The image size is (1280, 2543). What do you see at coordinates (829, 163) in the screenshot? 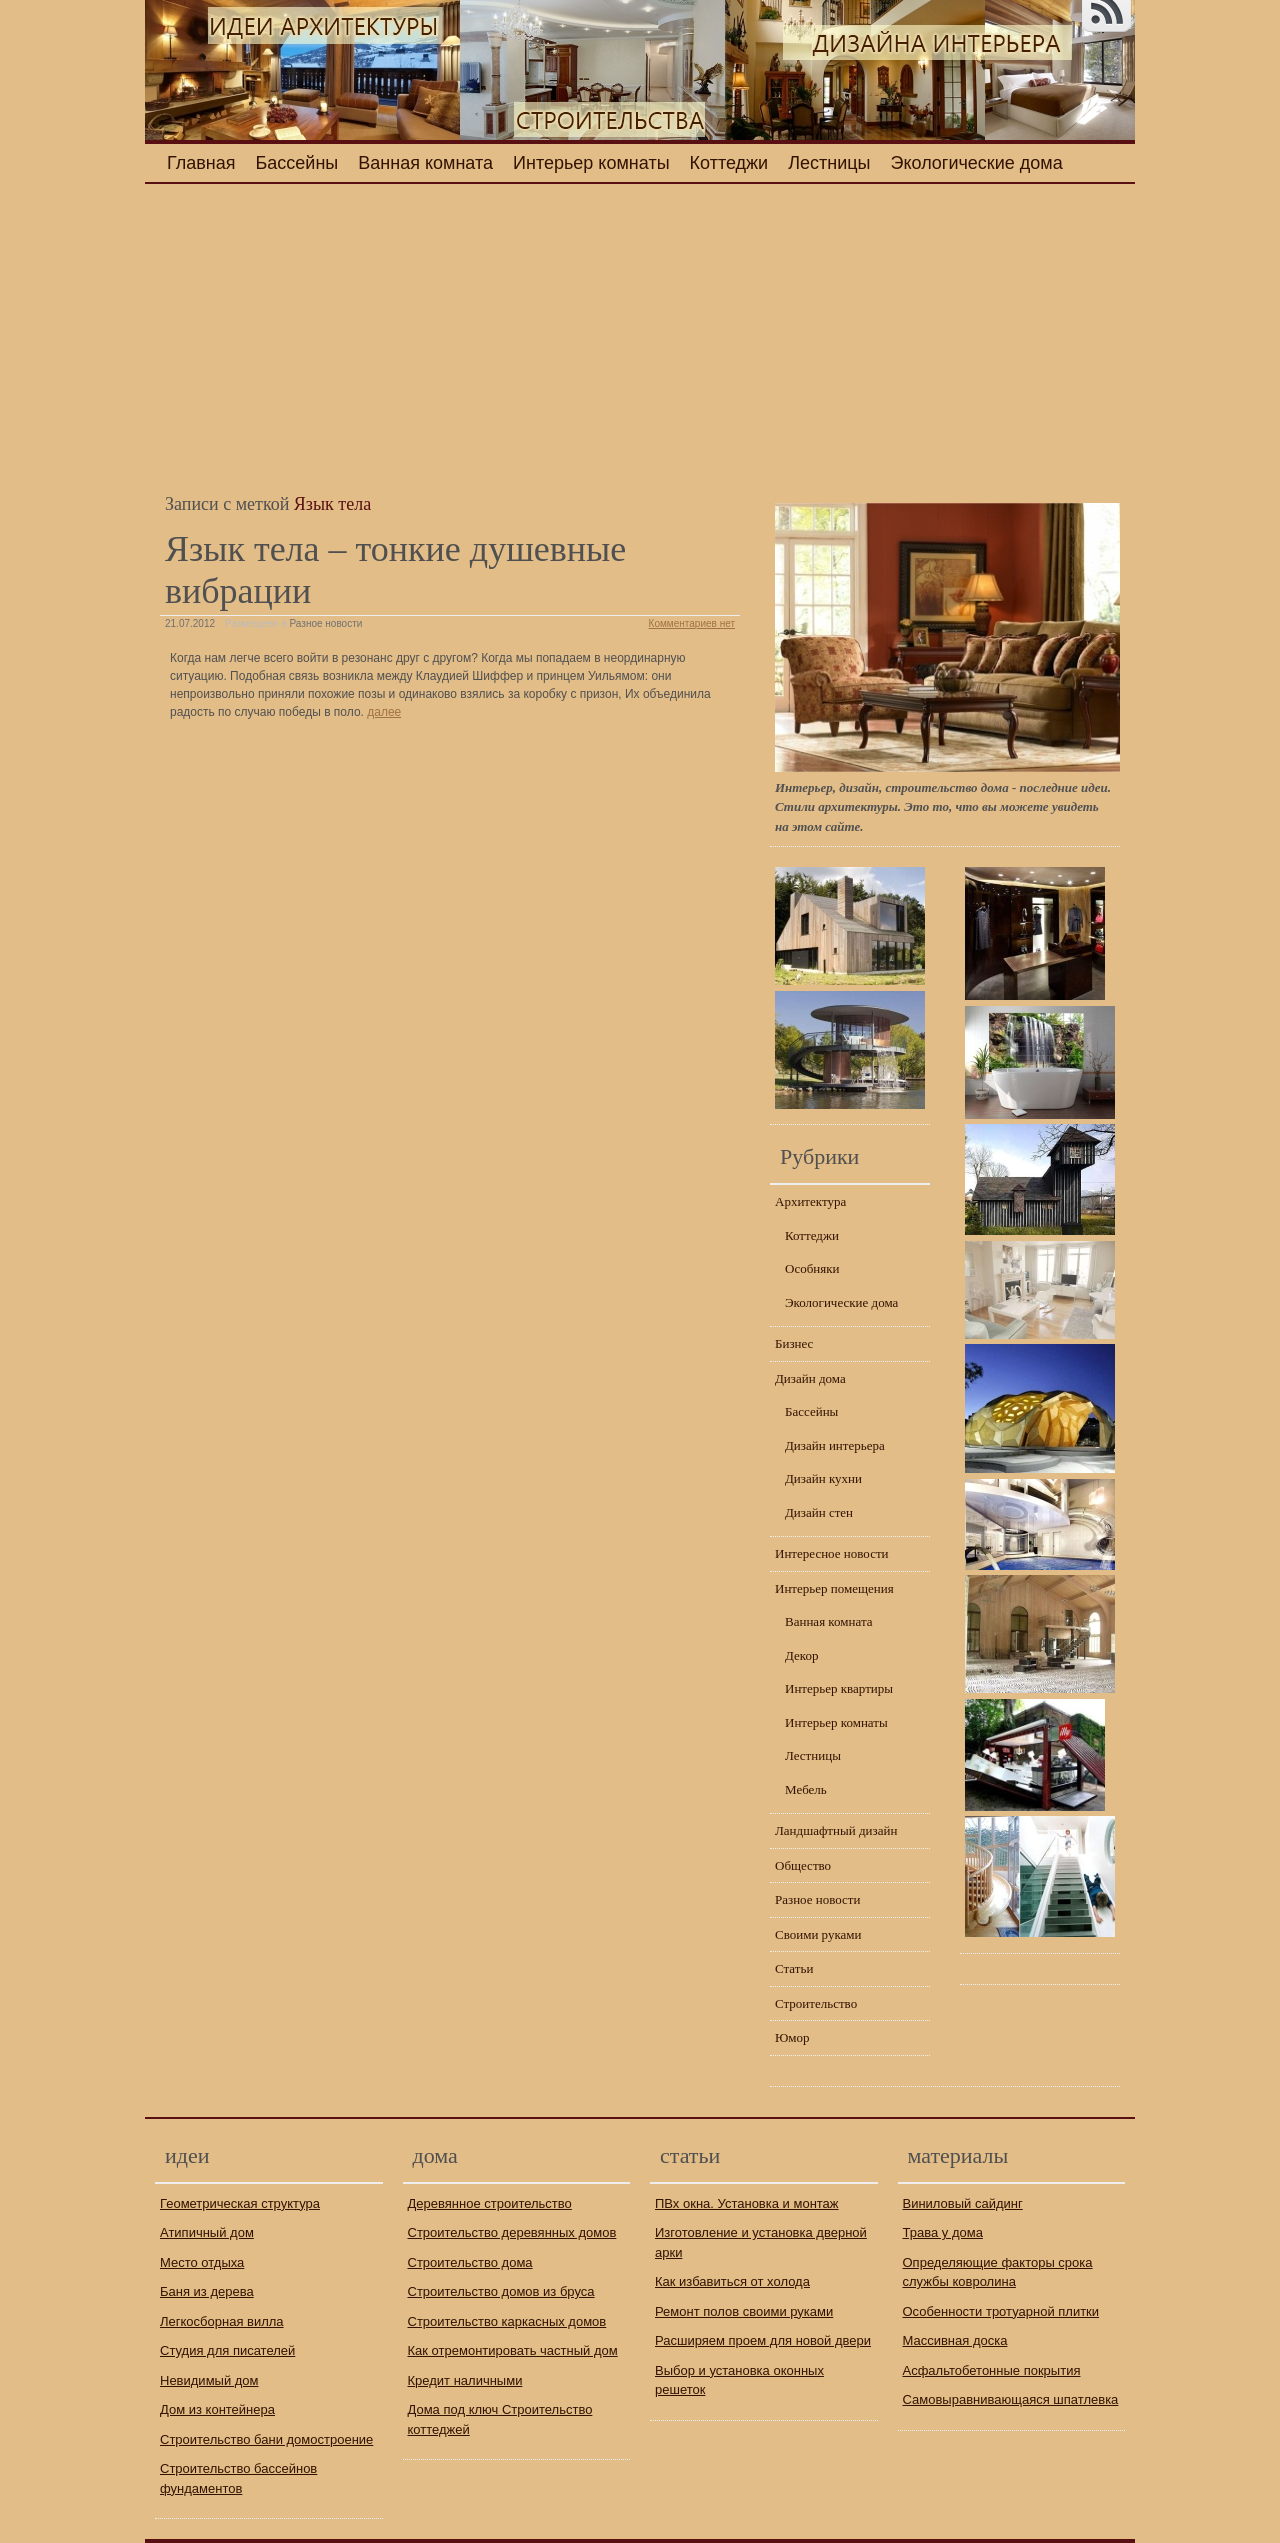
I see `Лестницы` at bounding box center [829, 163].